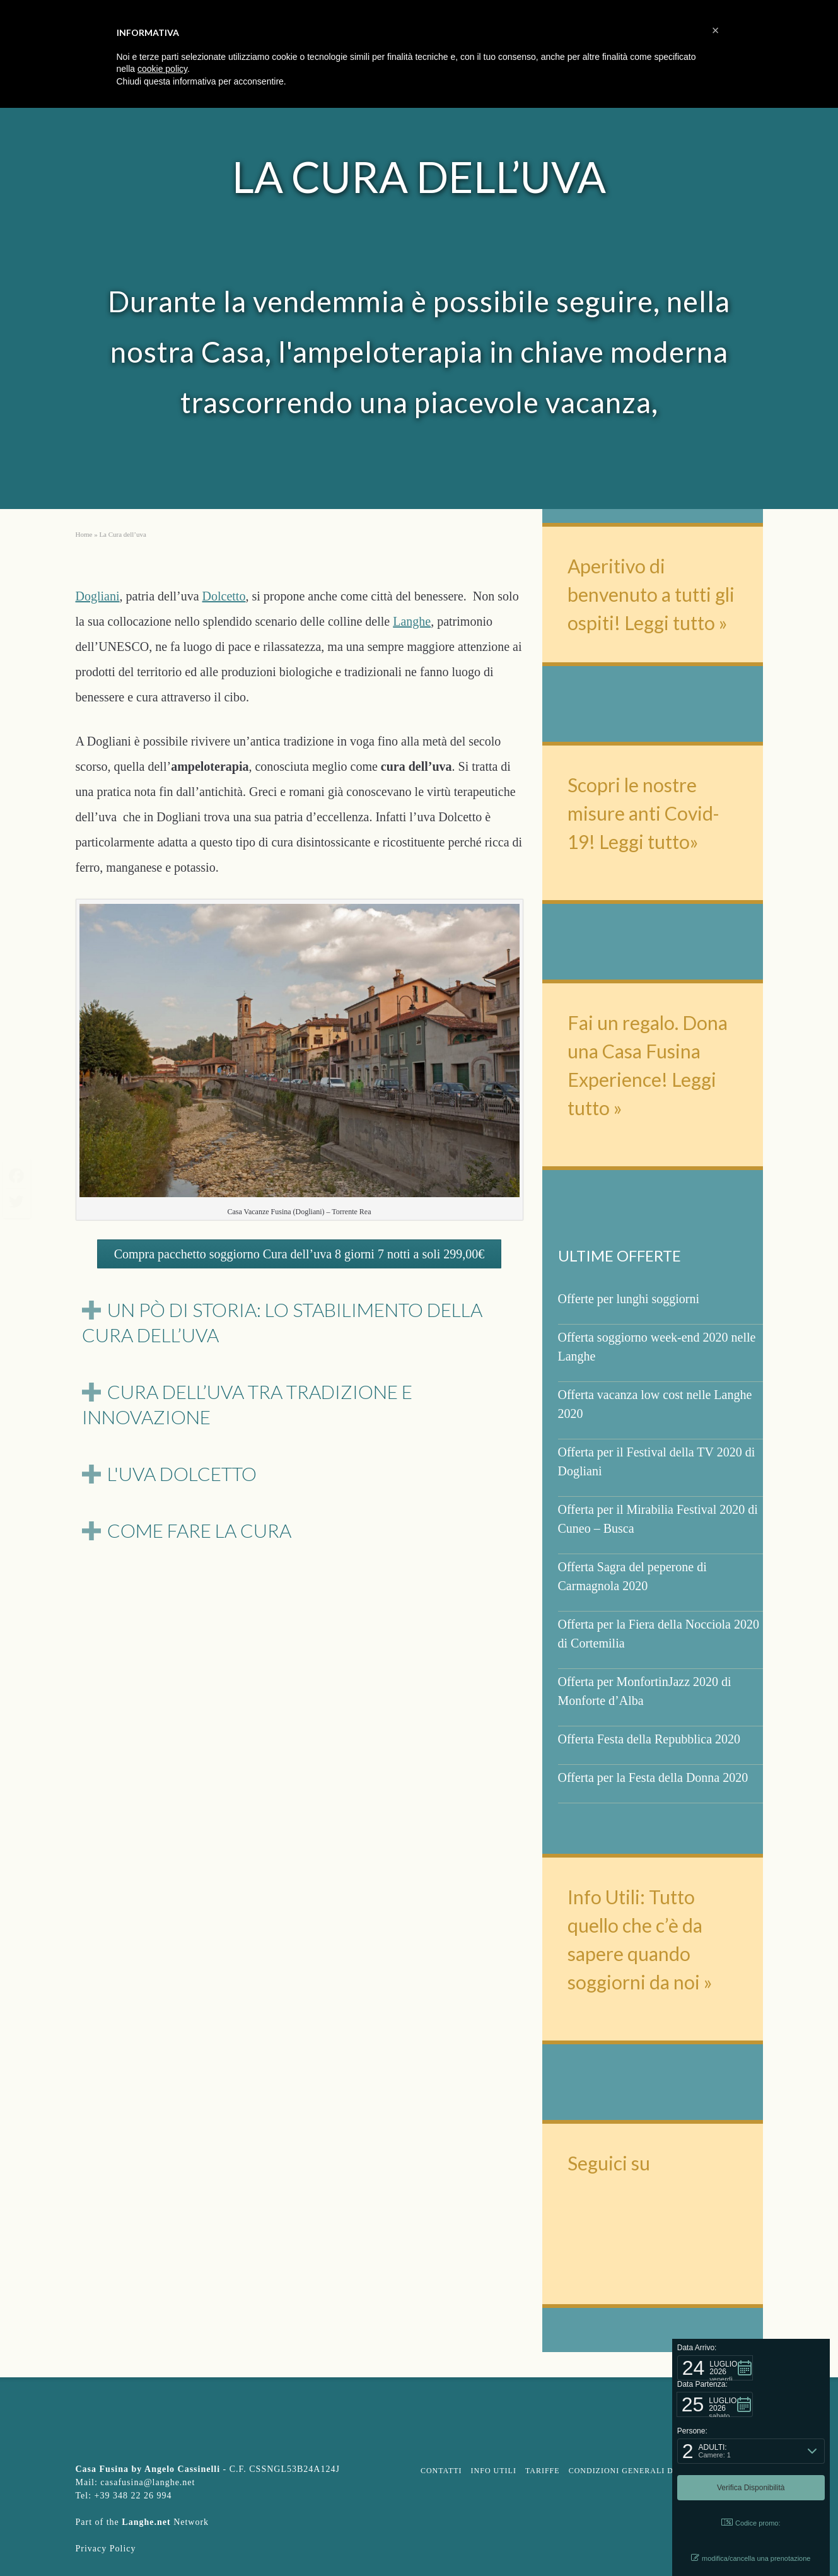 The width and height of the screenshot is (838, 2576). Describe the element at coordinates (664, 2470) in the screenshot. I see `Condizioni Generali d’affitto turistico` at that location.